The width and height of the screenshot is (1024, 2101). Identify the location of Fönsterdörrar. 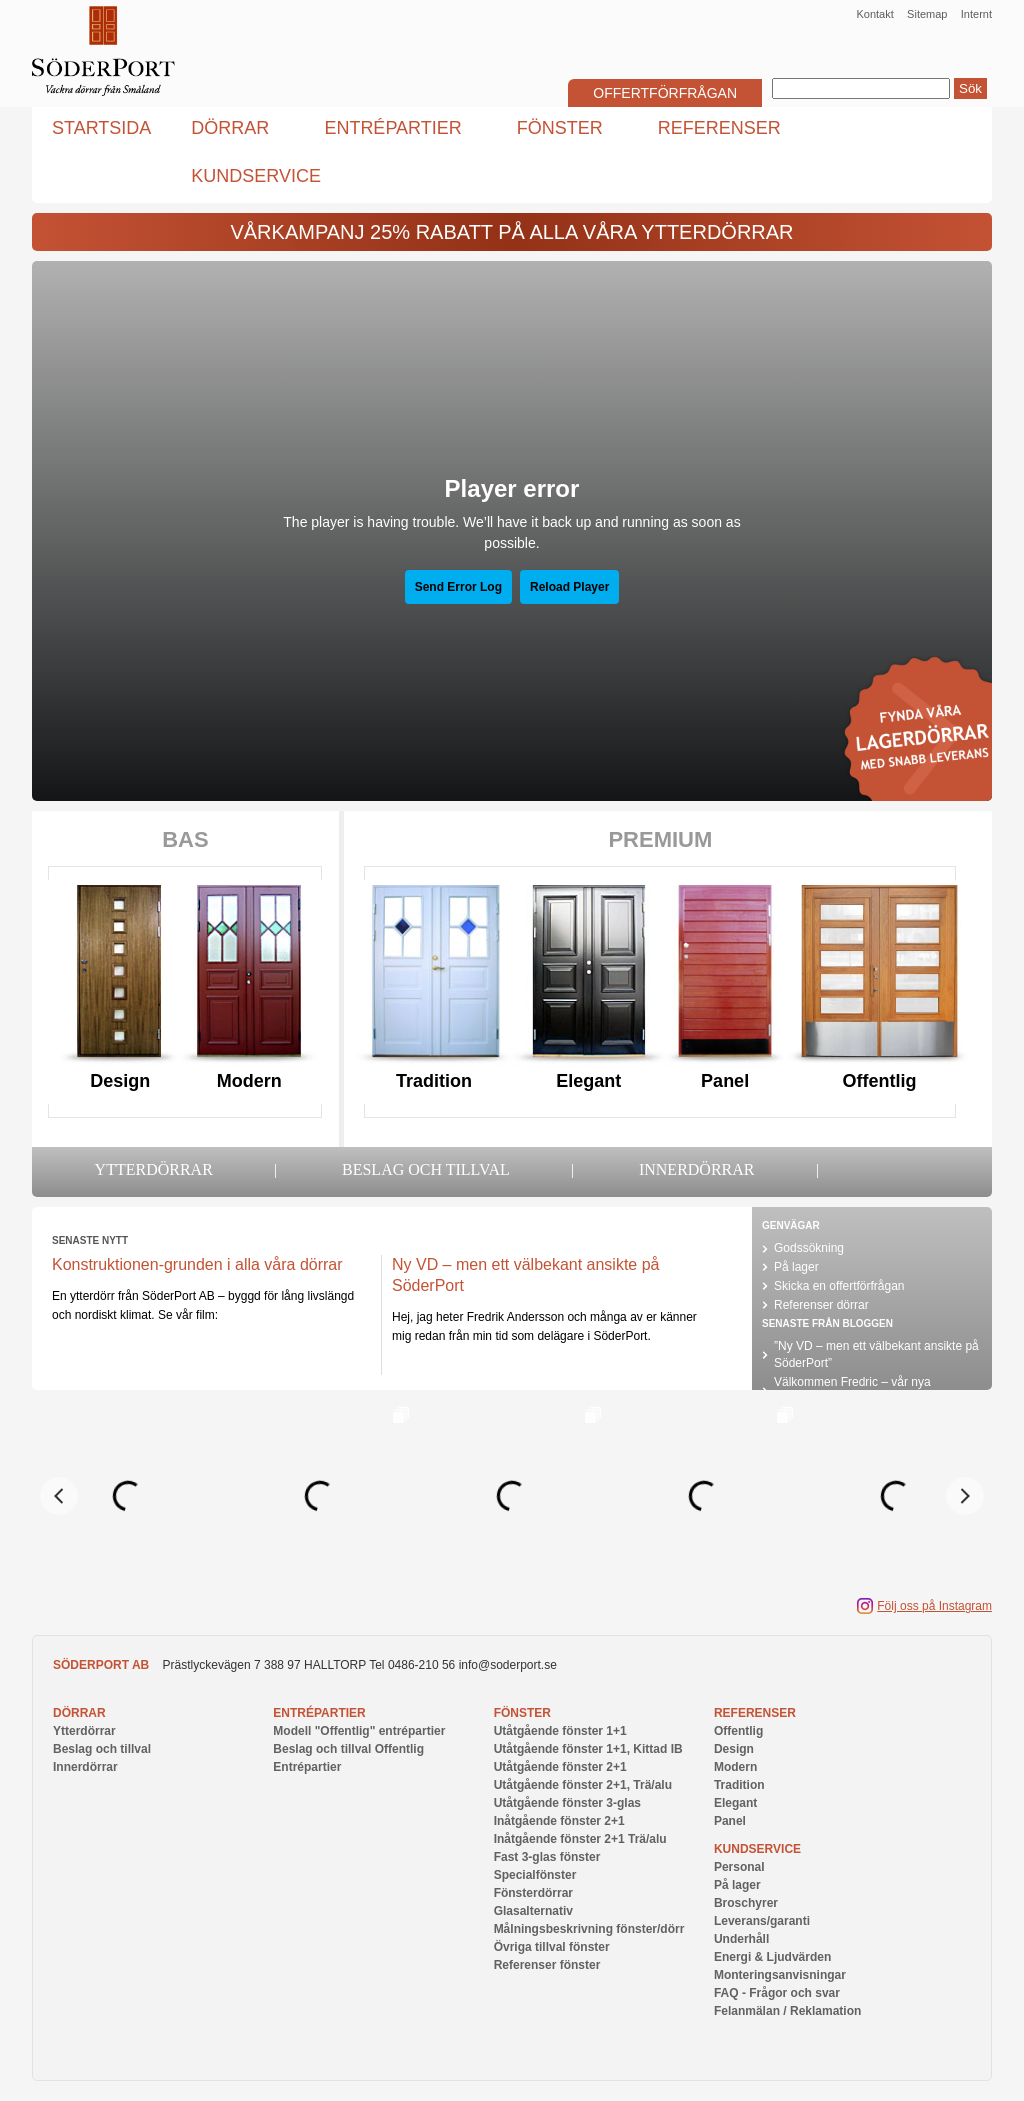
(533, 1893).